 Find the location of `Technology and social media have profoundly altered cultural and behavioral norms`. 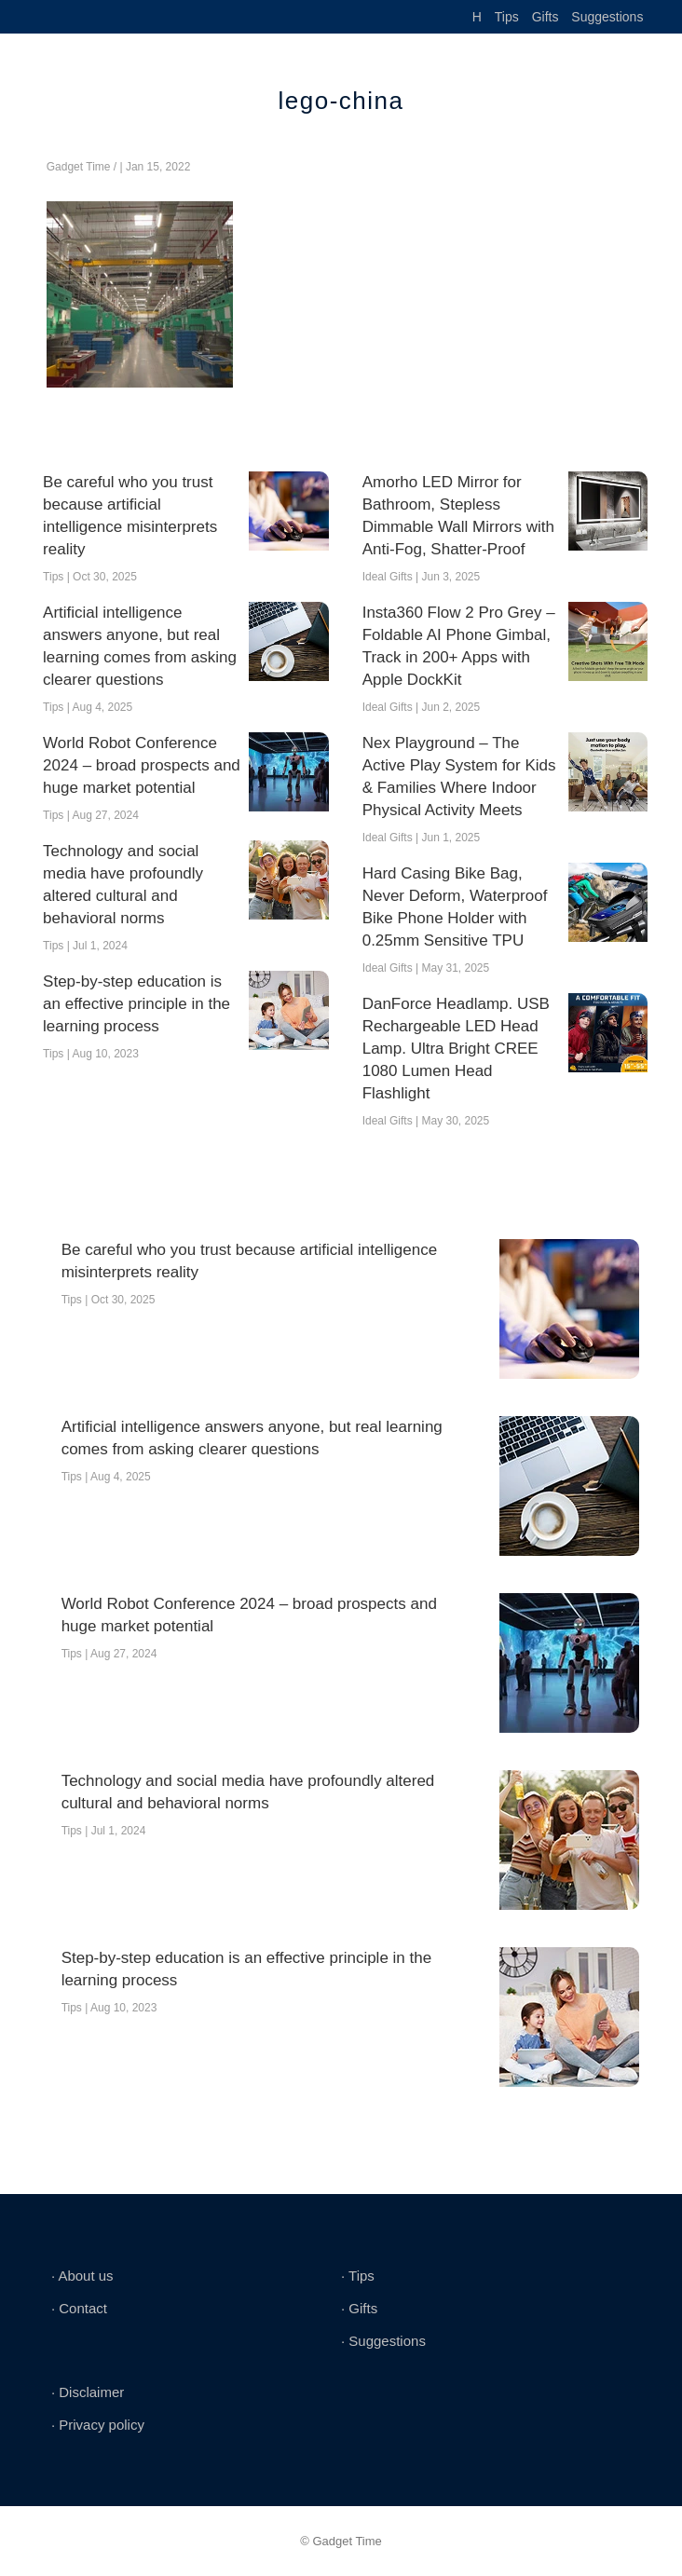

Technology and social media have profoundly altered cultural and behavioral norms is located at coordinates (123, 884).